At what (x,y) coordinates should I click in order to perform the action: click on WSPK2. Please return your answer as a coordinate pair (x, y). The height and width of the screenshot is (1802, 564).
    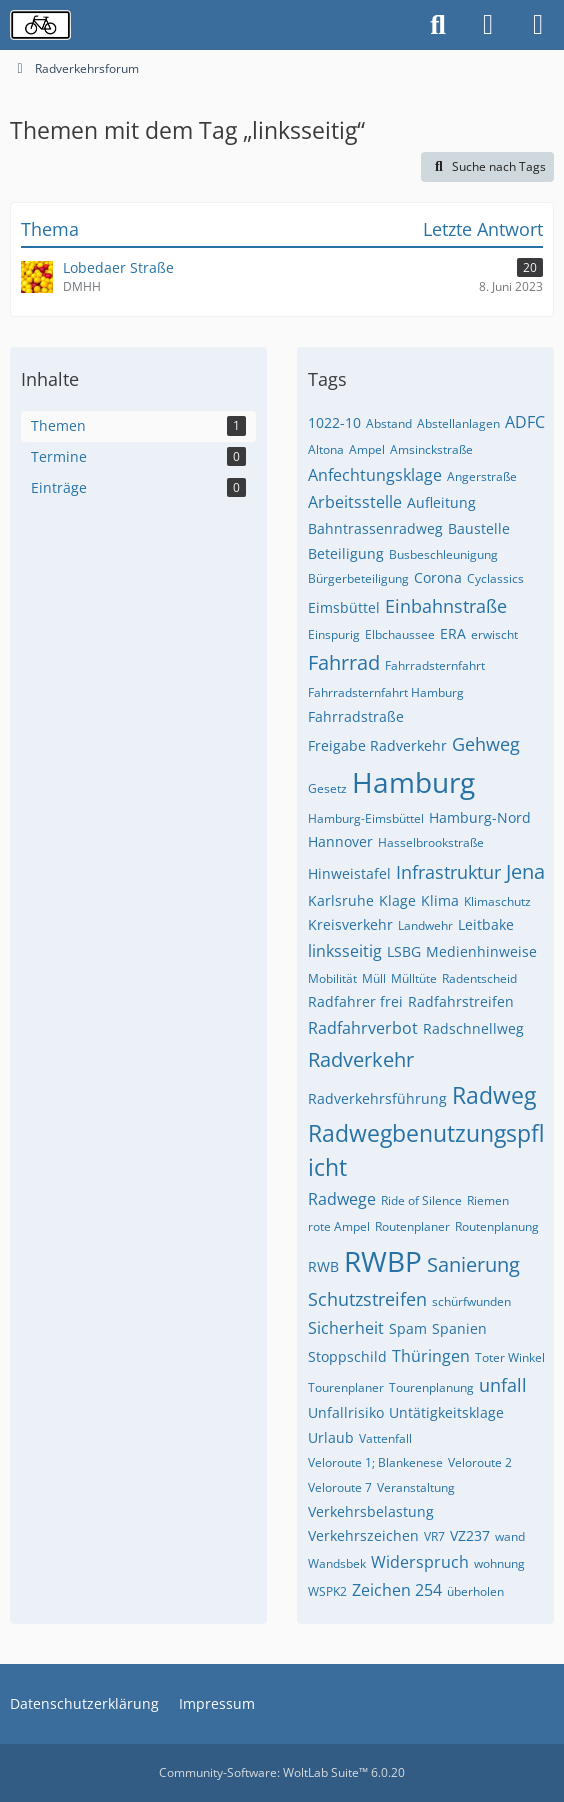
    Looking at the image, I should click on (327, 1591).